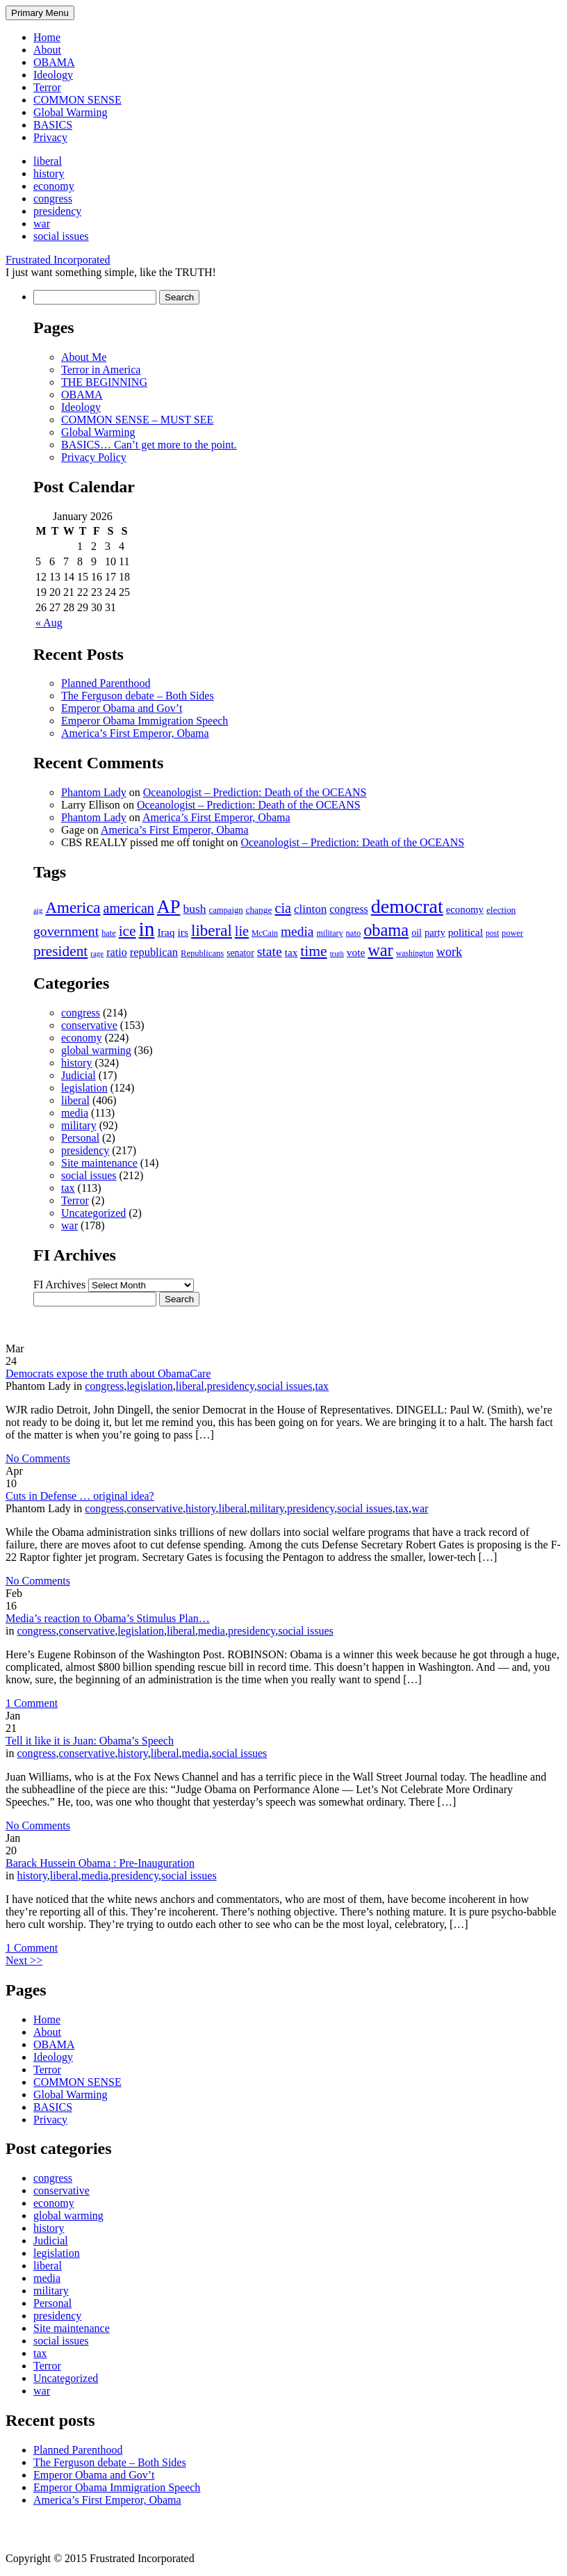  Describe the element at coordinates (183, 932) in the screenshot. I see `irs` at that location.